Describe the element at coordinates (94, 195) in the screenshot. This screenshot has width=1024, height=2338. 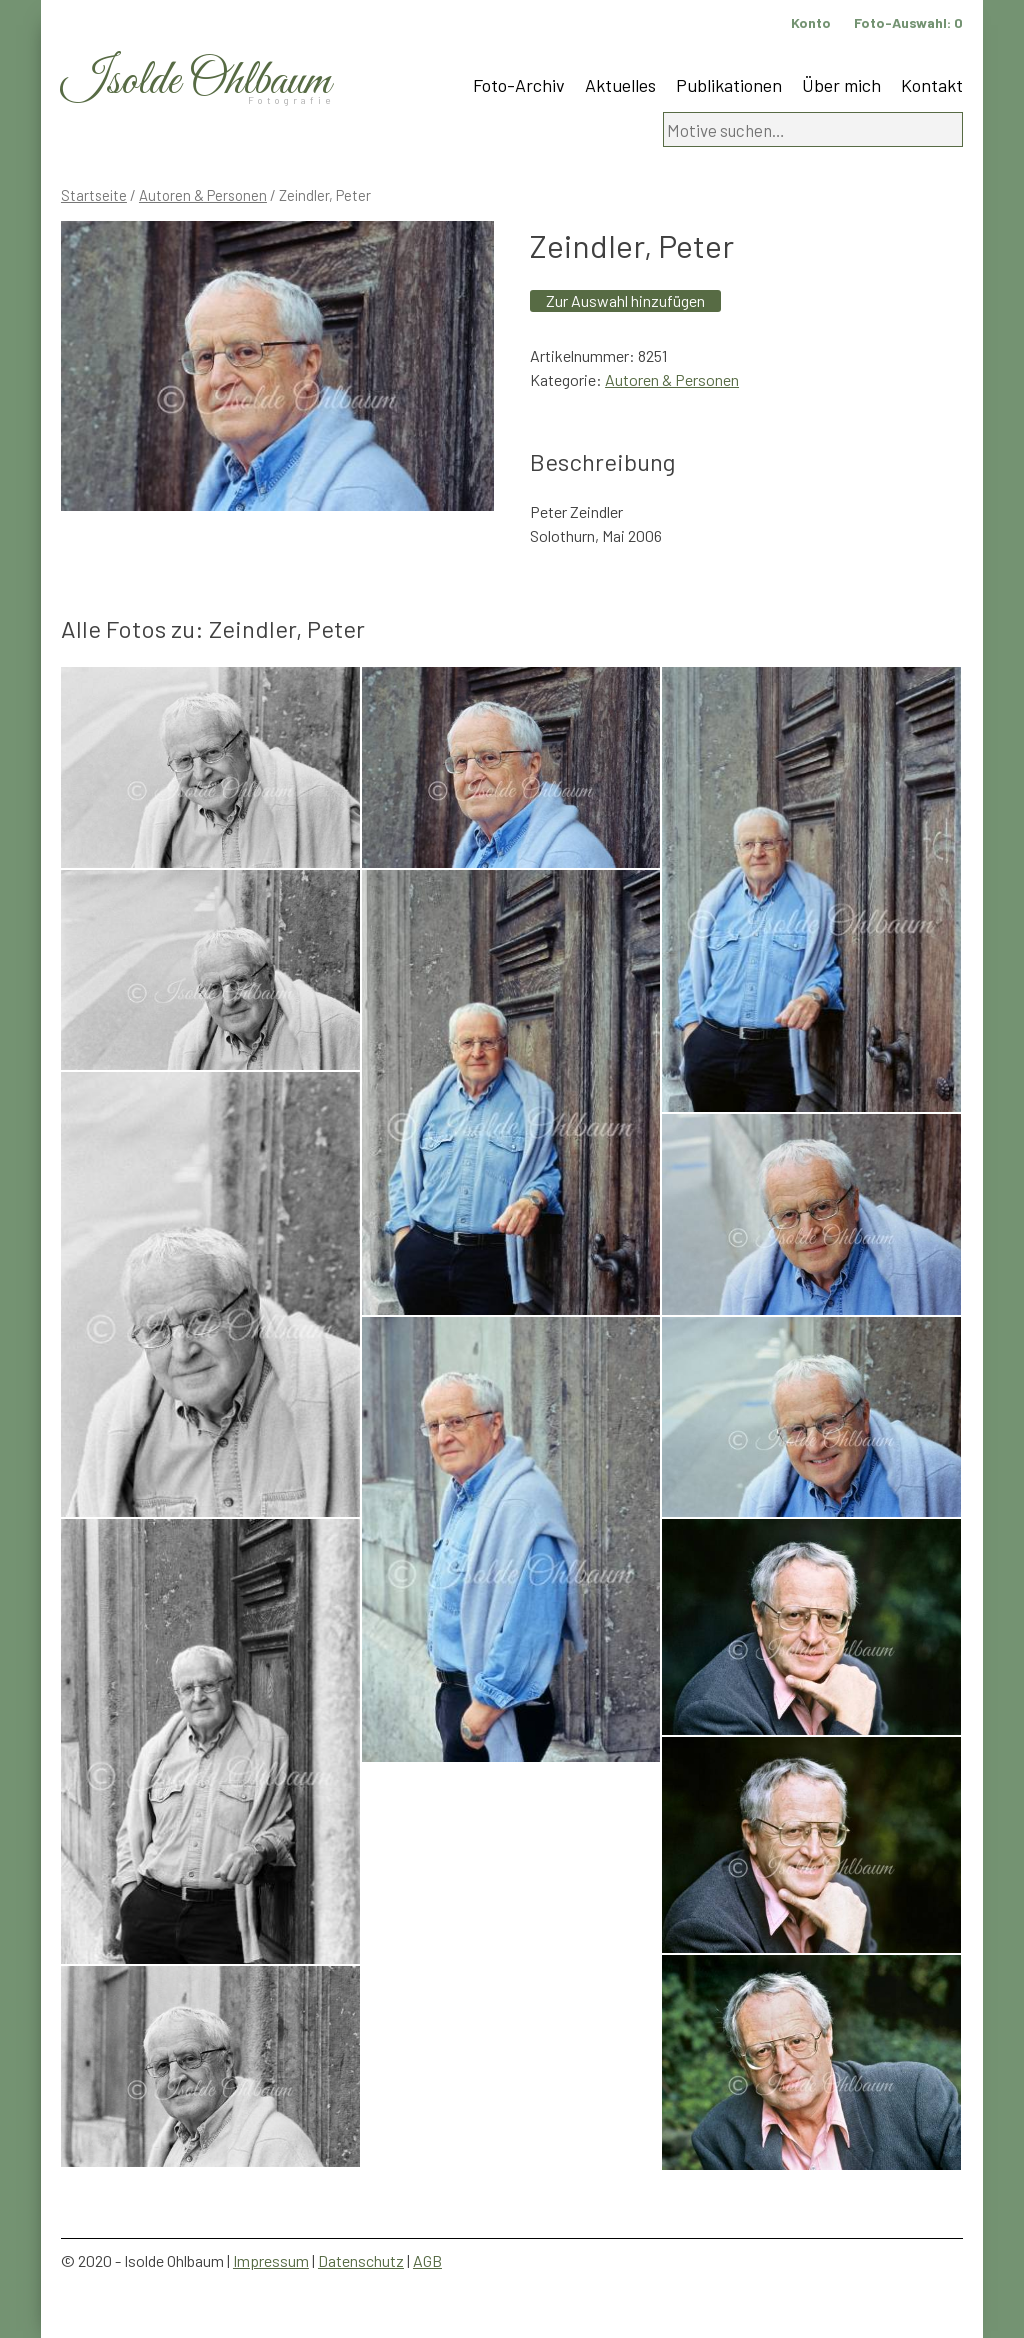
I see `Startseite` at that location.